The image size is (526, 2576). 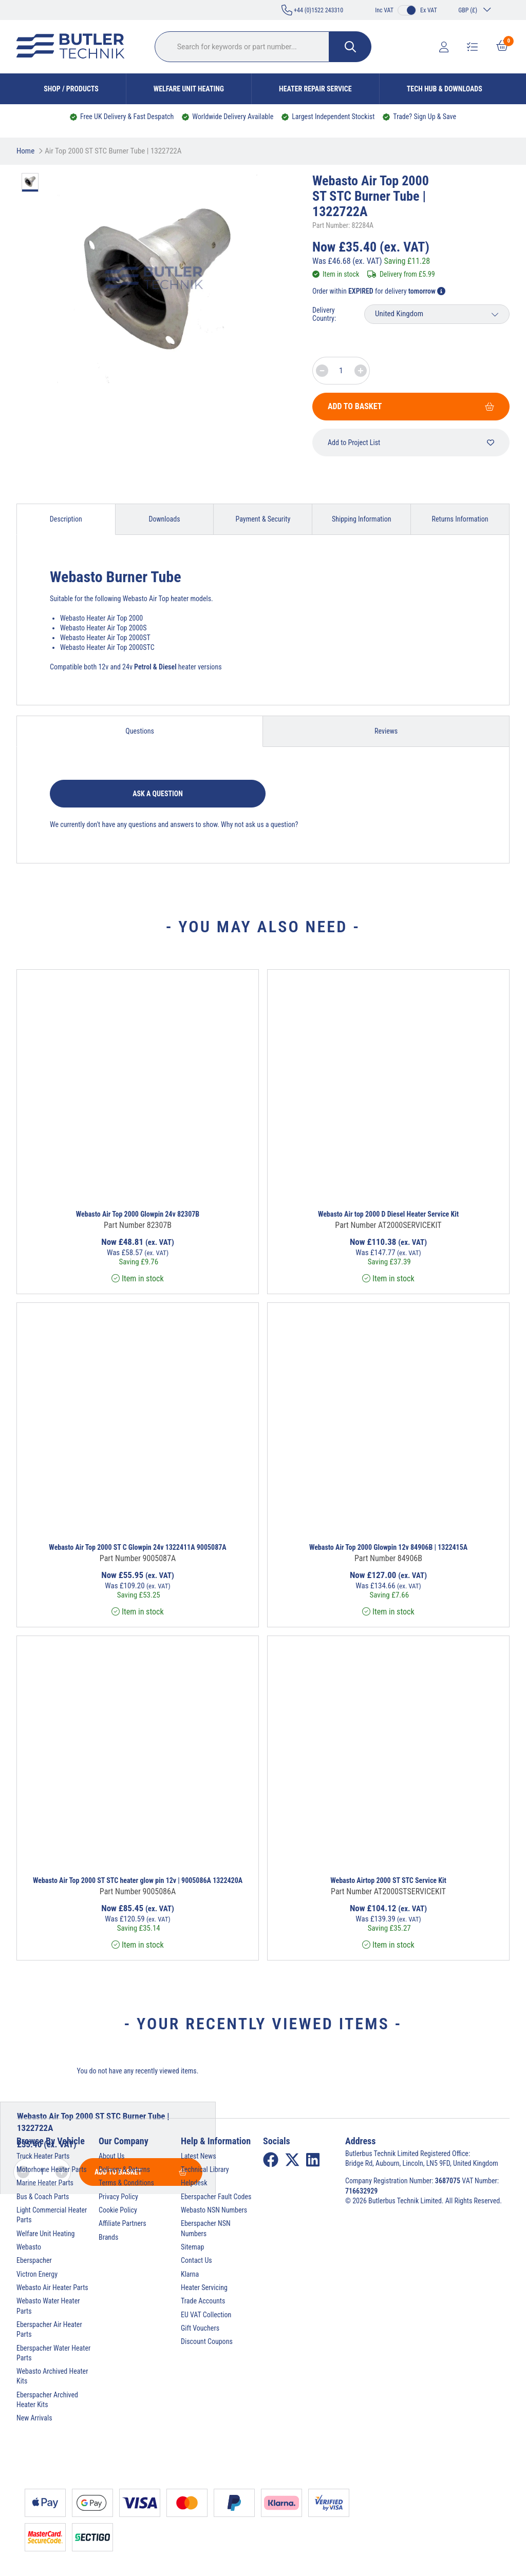 I want to click on Discount Coupons, so click(x=207, y=2341).